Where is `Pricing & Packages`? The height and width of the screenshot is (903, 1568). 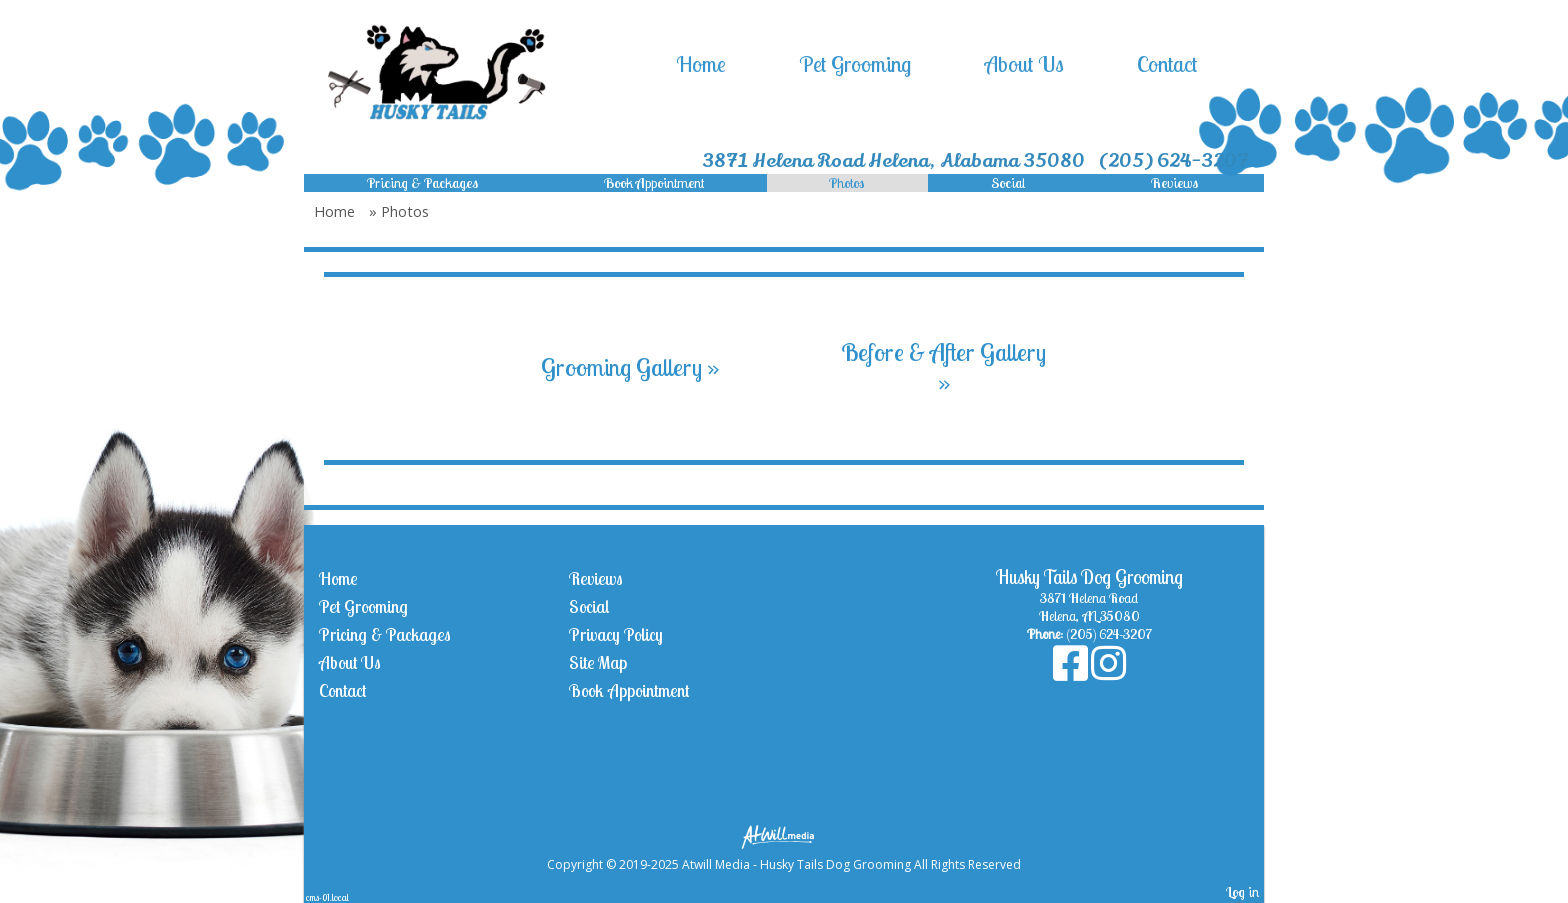
Pricing & Packages is located at coordinates (422, 183).